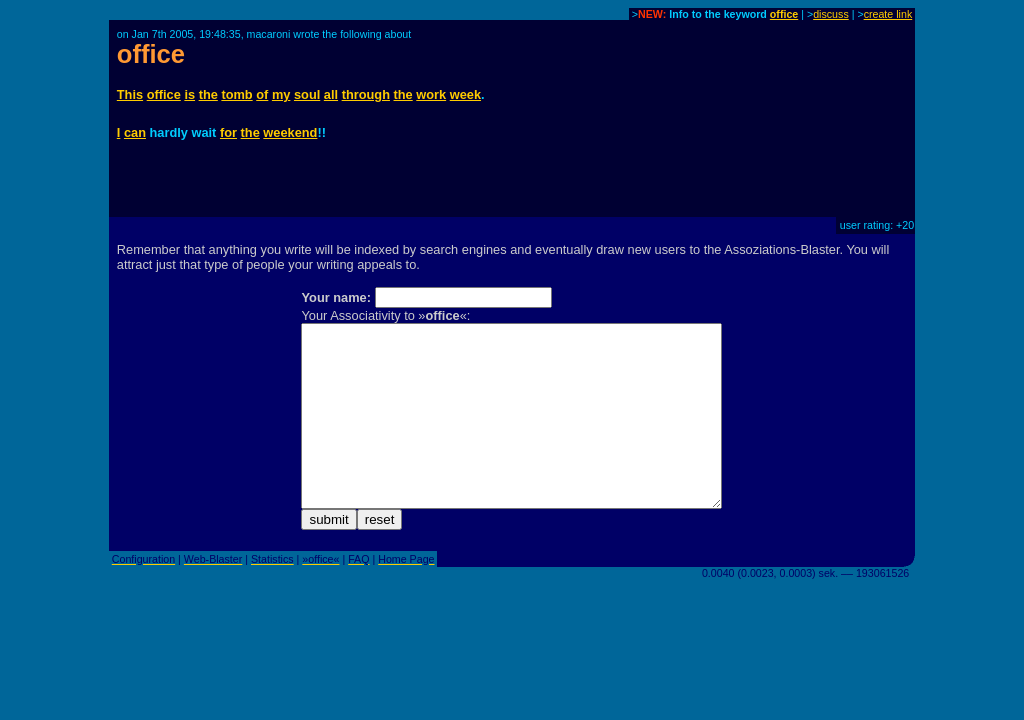 The height and width of the screenshot is (720, 1024). I want to click on discuss, so click(831, 14).